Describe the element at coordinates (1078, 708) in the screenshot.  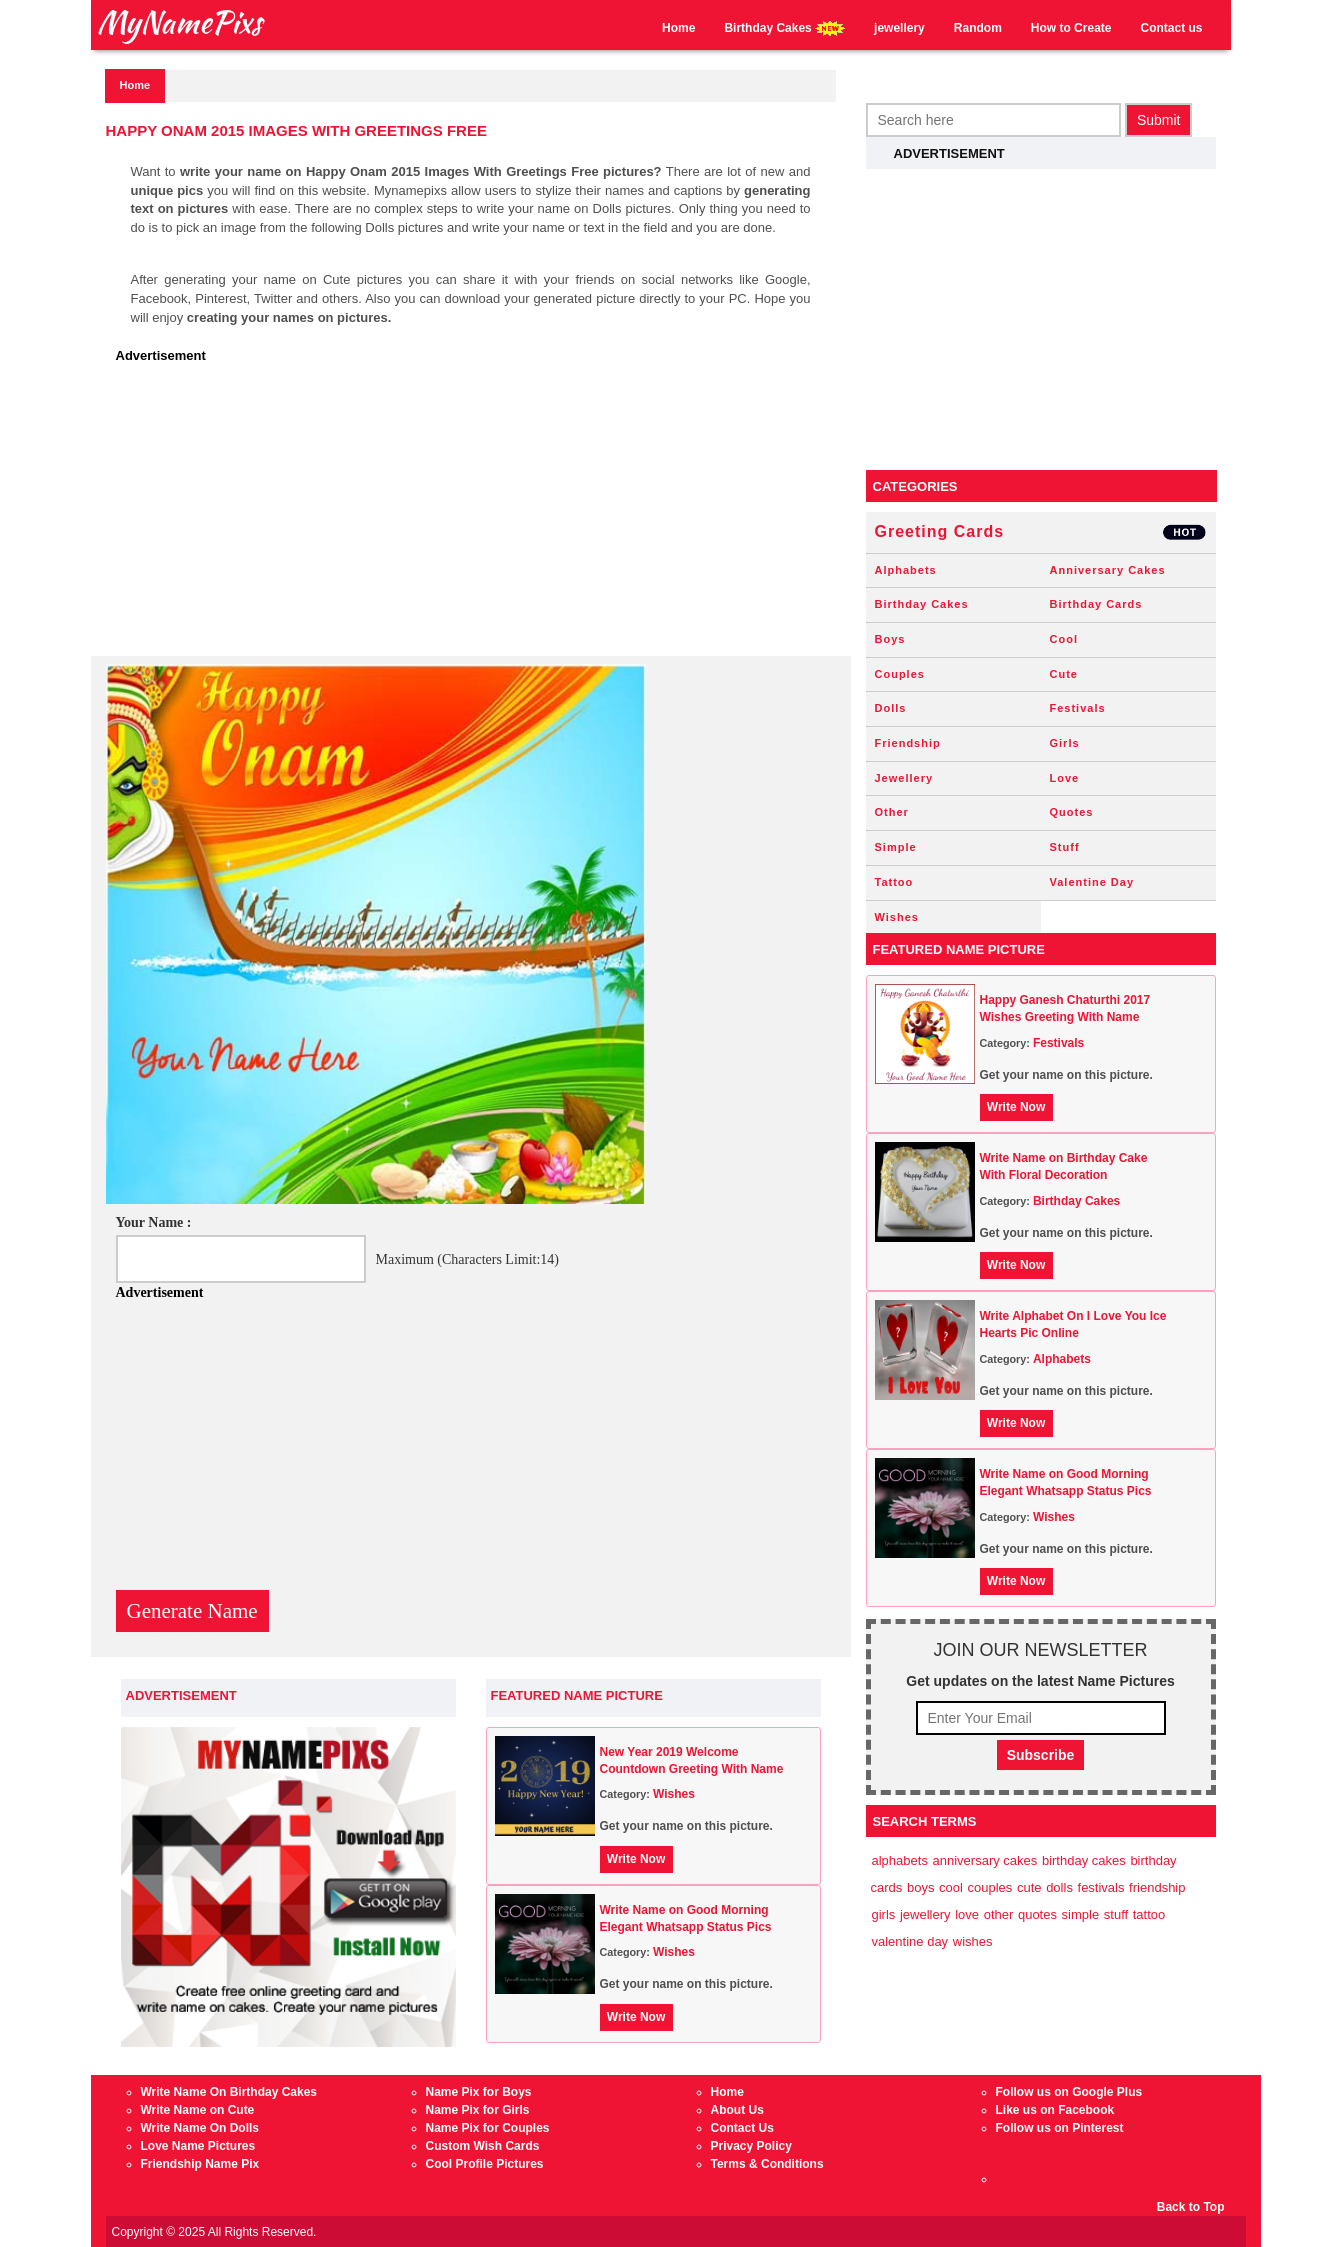
I see `Festivals` at that location.